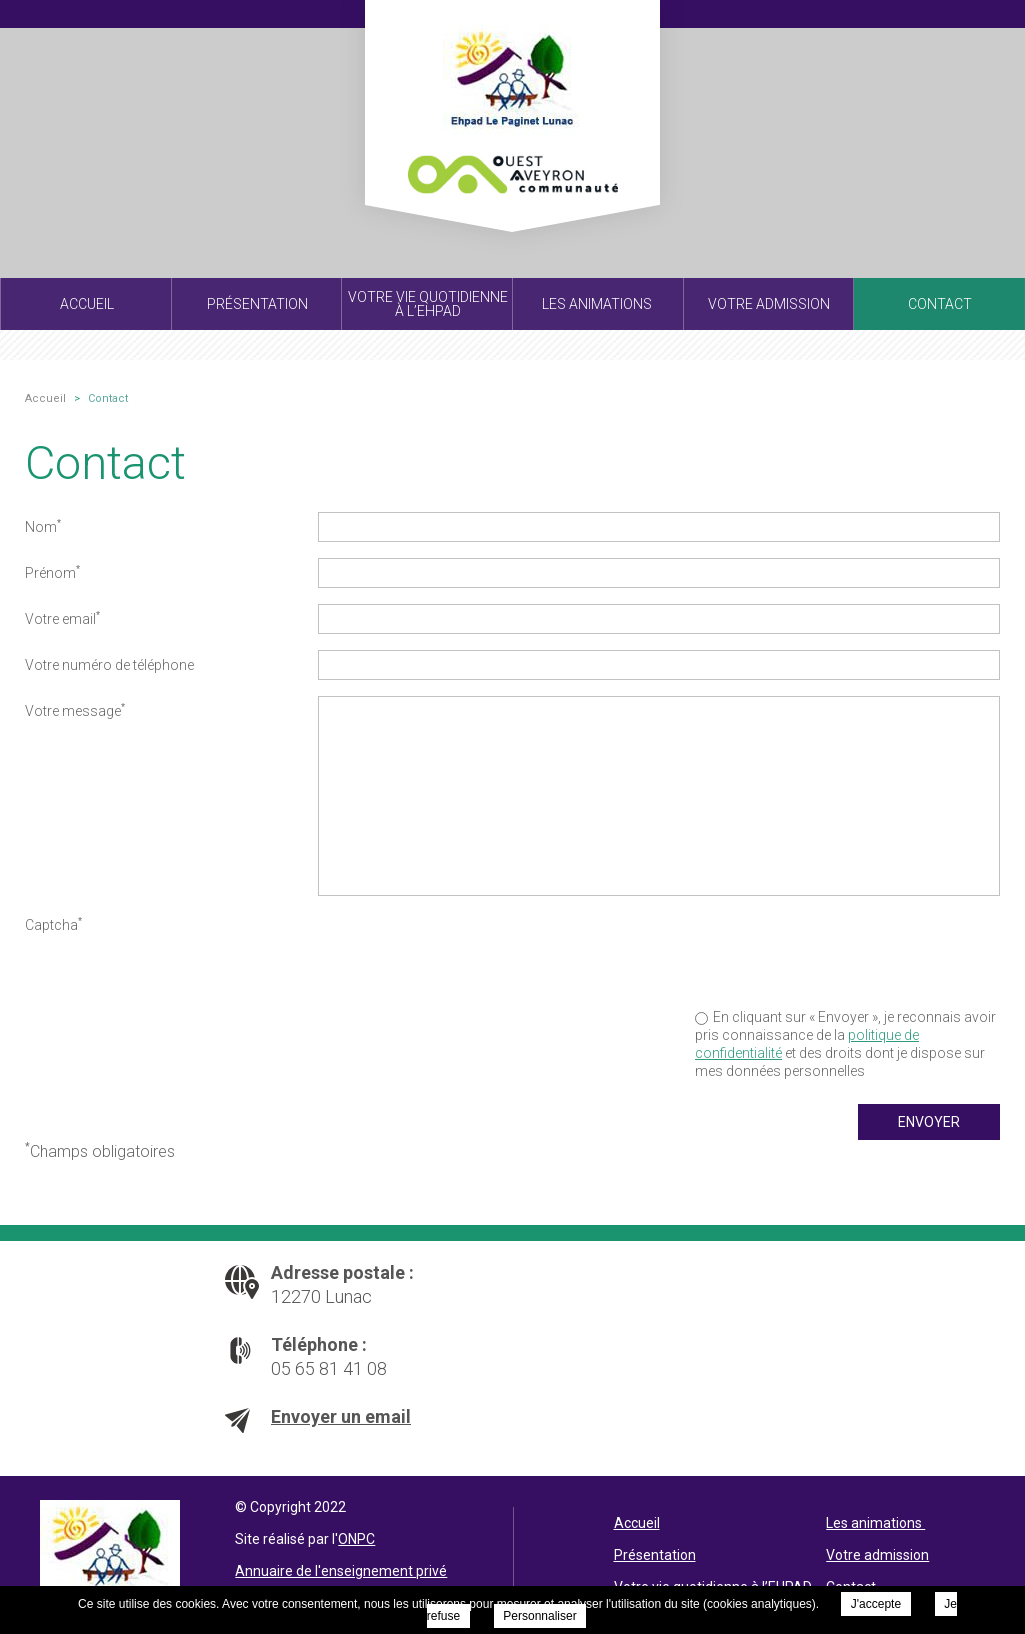 The image size is (1025, 1634). I want to click on Accueil, so click(637, 1523).